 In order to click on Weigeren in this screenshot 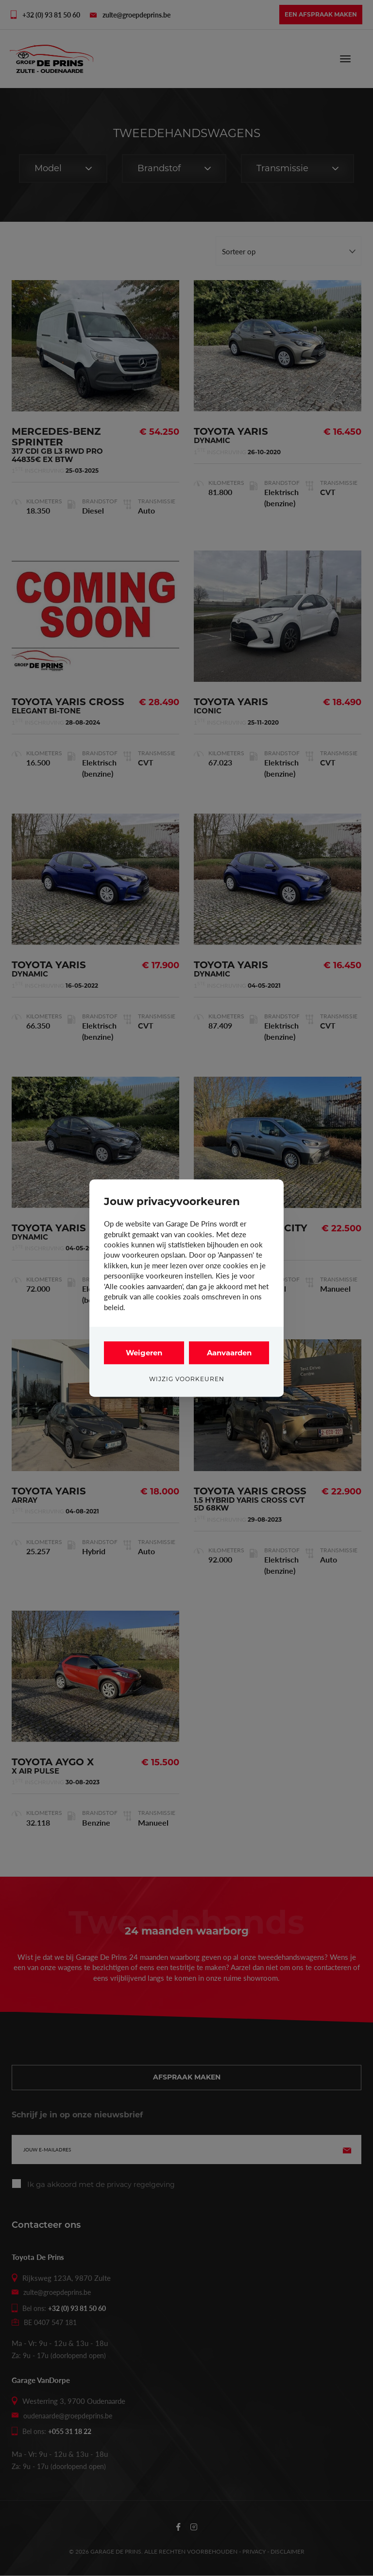, I will do `click(144, 1352)`.